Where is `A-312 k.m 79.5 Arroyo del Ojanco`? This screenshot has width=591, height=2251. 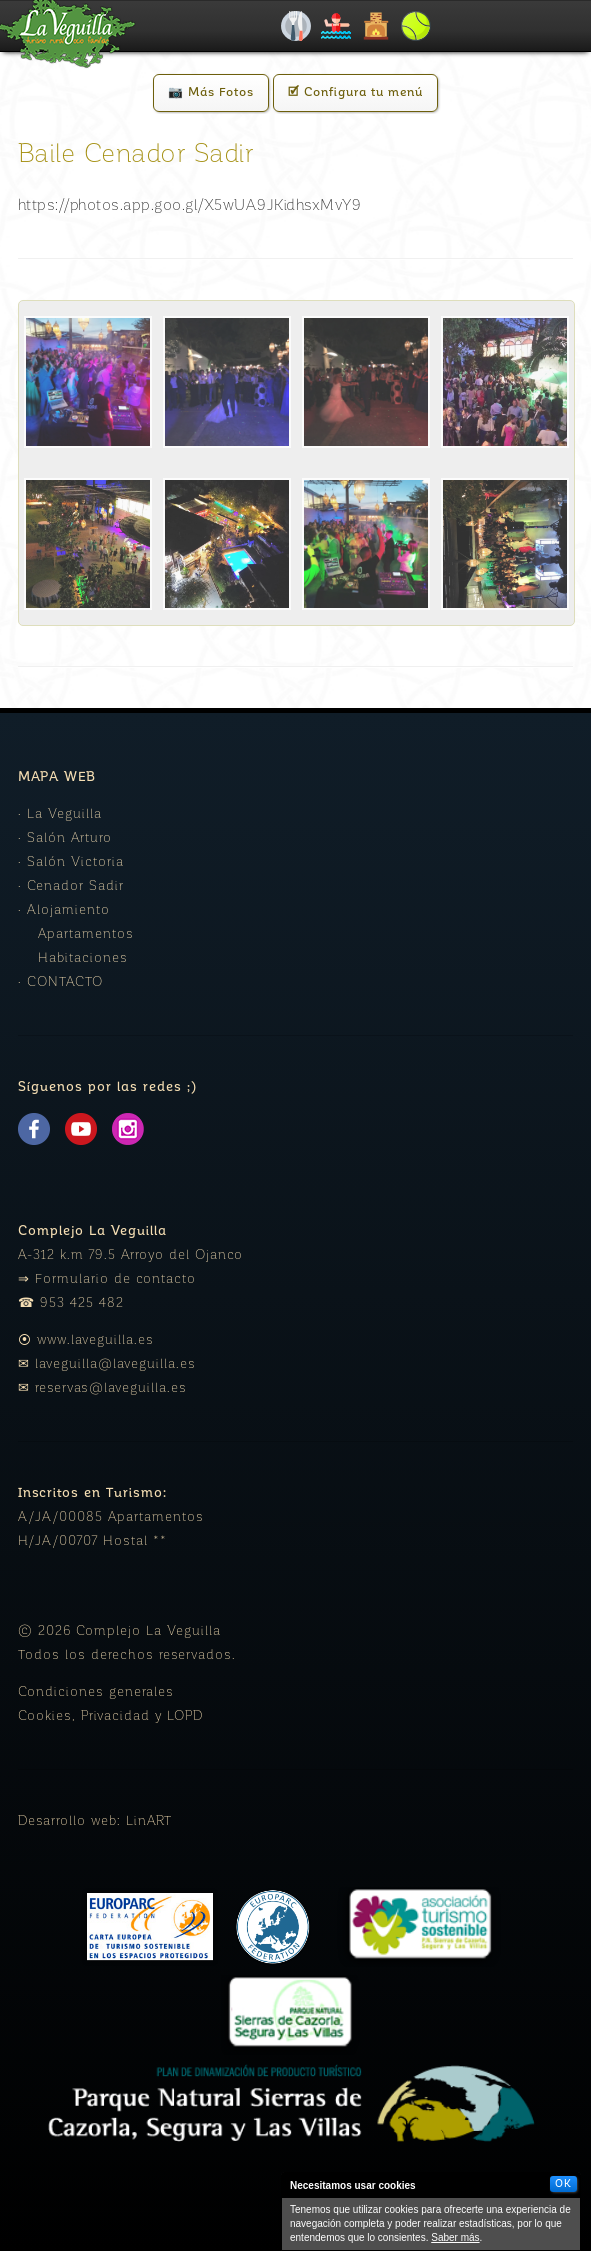
A-312 k.m 79.5 Arroyo del Ojanco is located at coordinates (130, 1255).